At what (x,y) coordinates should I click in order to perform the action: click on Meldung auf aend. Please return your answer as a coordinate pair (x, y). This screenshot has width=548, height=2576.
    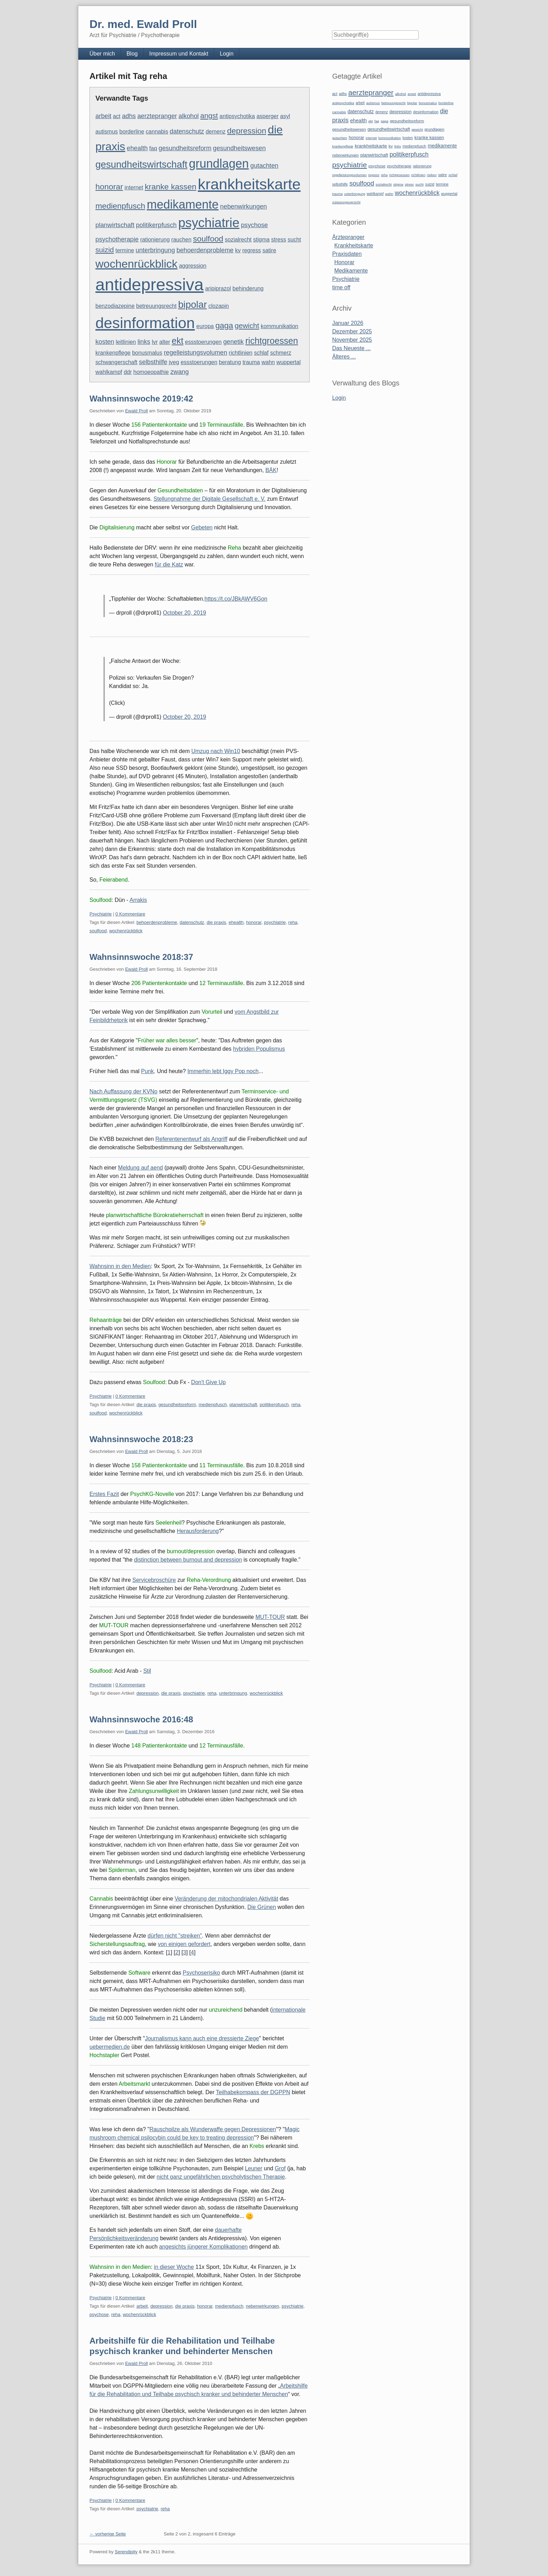
    Looking at the image, I should click on (140, 1168).